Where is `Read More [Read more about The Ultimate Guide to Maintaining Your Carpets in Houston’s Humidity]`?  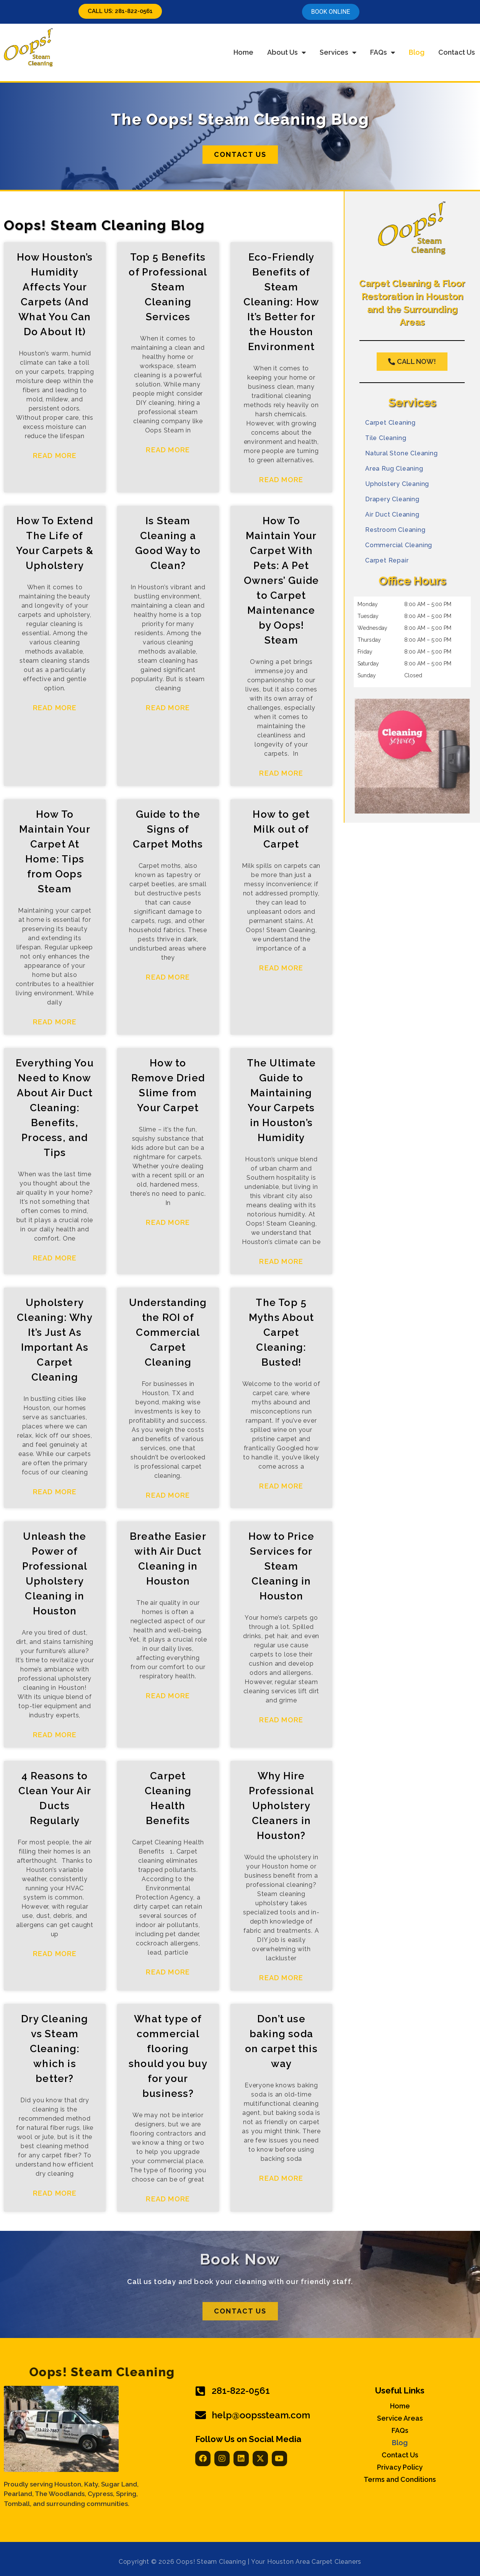 Read More [Read more about The Ultimate Guide to Maintaining Your Carpets in Houston’s Humidity] is located at coordinates (281, 1261).